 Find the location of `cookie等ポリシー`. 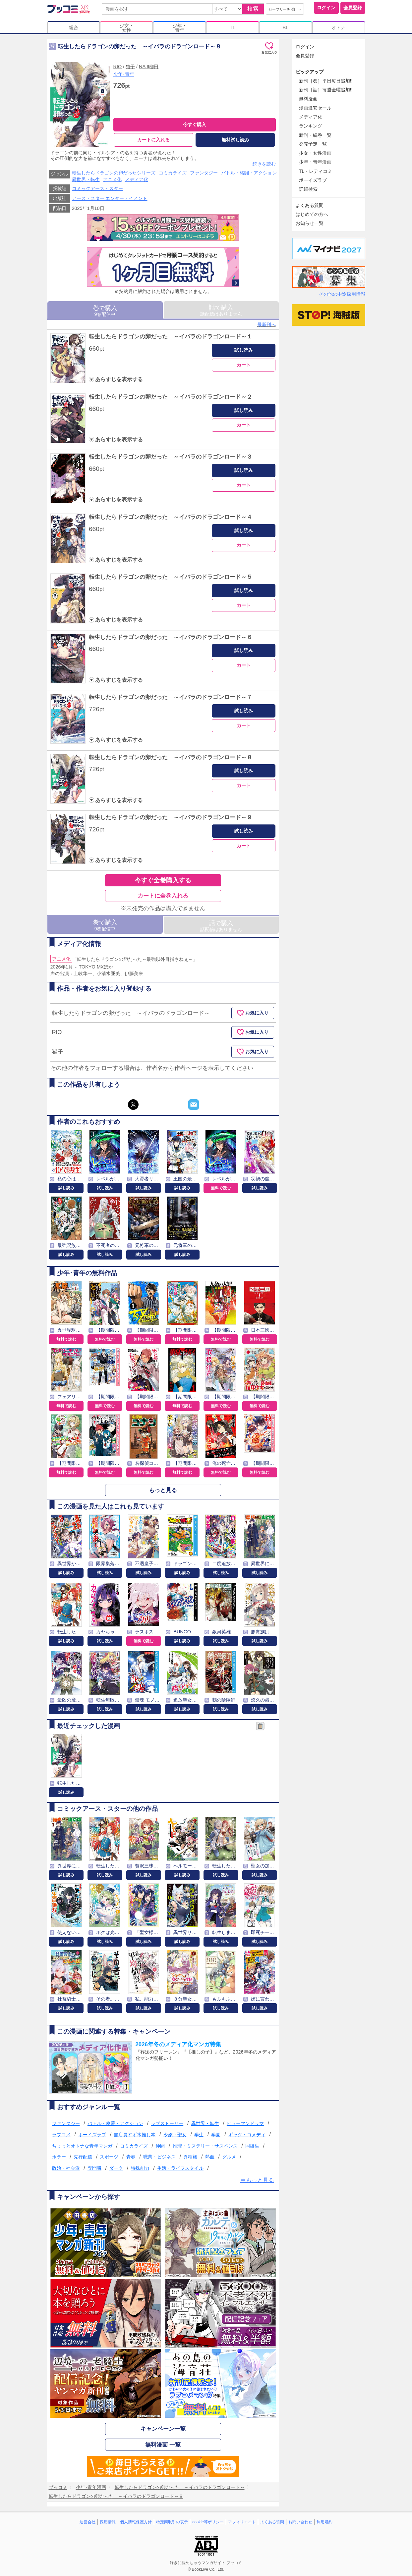

cookie等ポリシー is located at coordinates (208, 2522).